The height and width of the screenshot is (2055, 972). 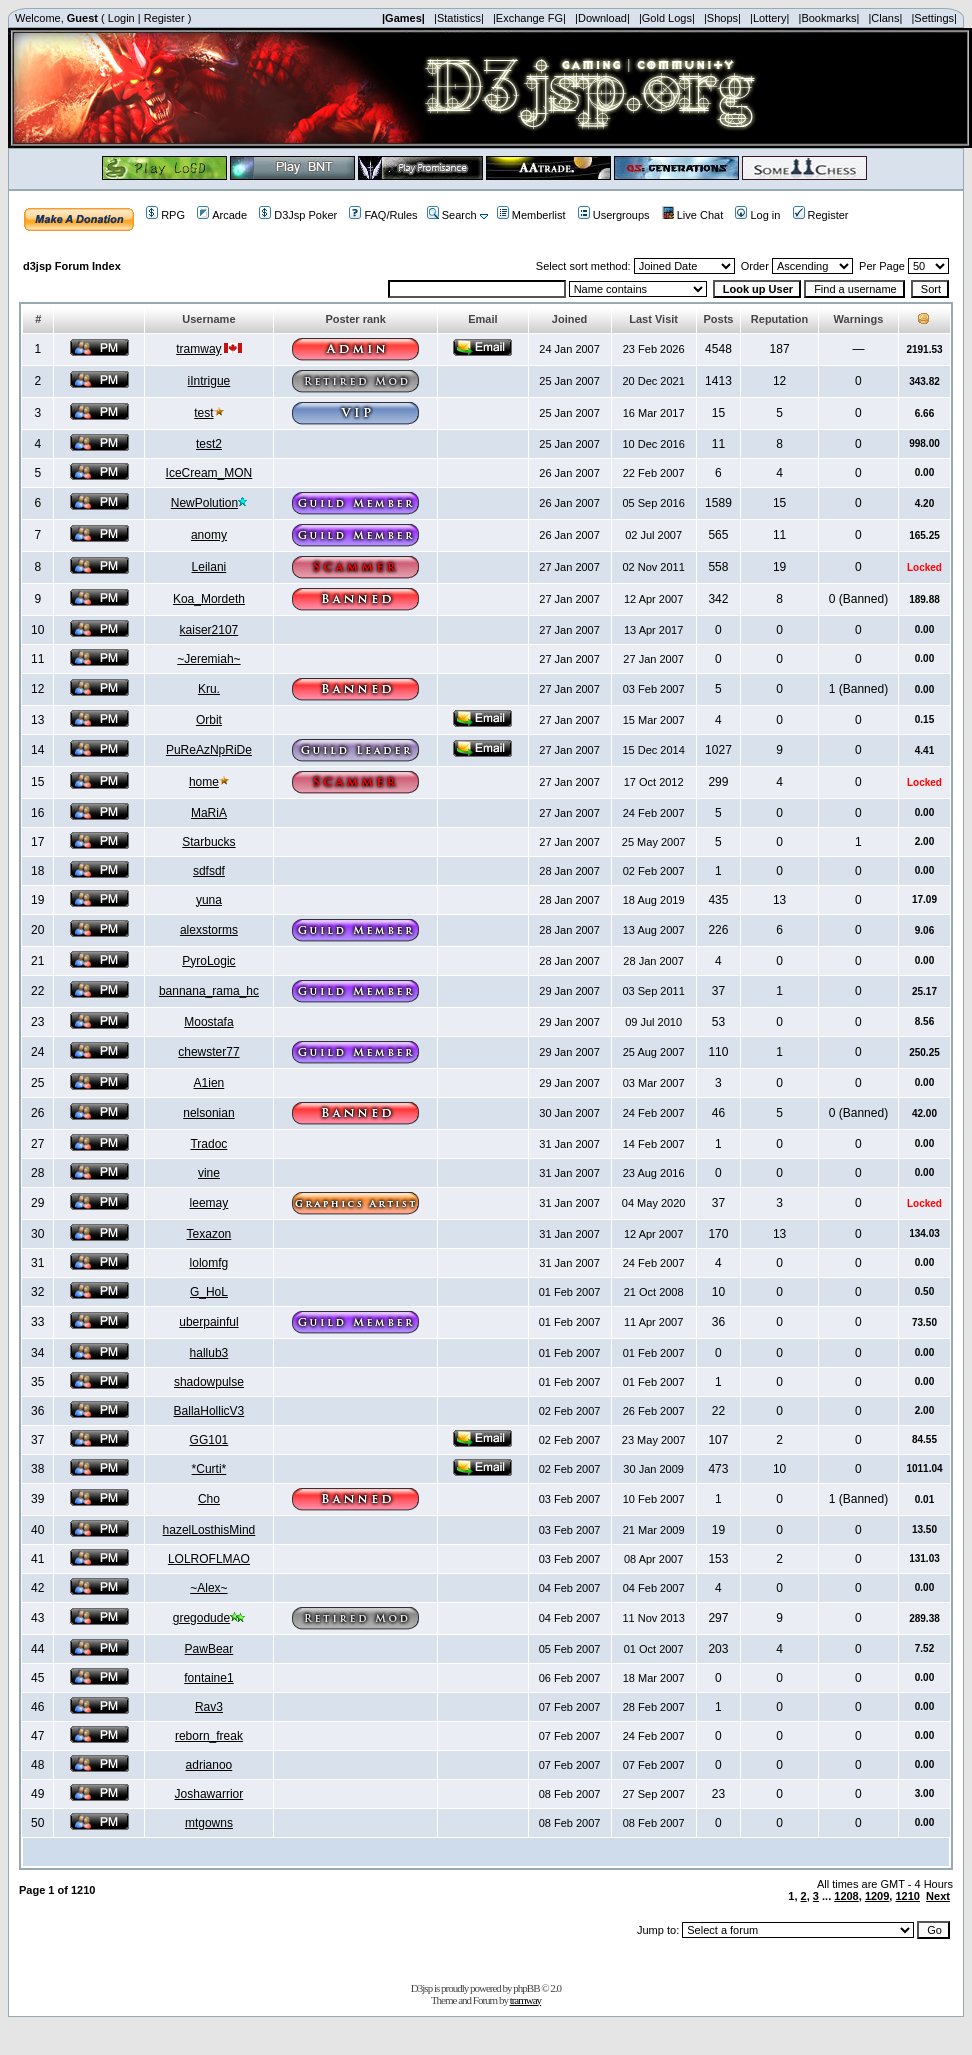 What do you see at coordinates (209, 1469) in the screenshot?
I see `*Curti*` at bounding box center [209, 1469].